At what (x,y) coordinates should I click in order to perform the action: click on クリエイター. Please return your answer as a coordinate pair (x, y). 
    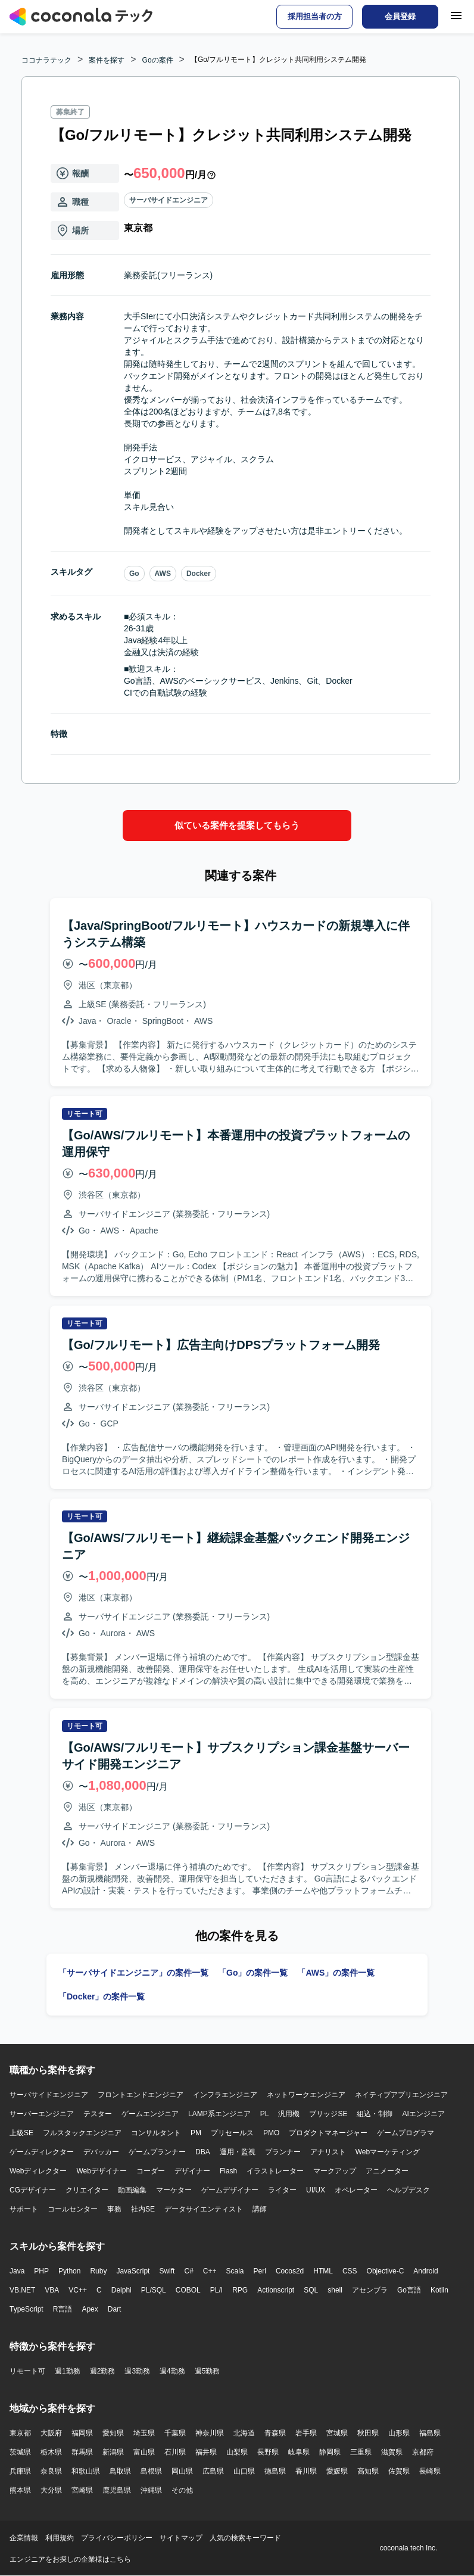
    Looking at the image, I should click on (87, 2190).